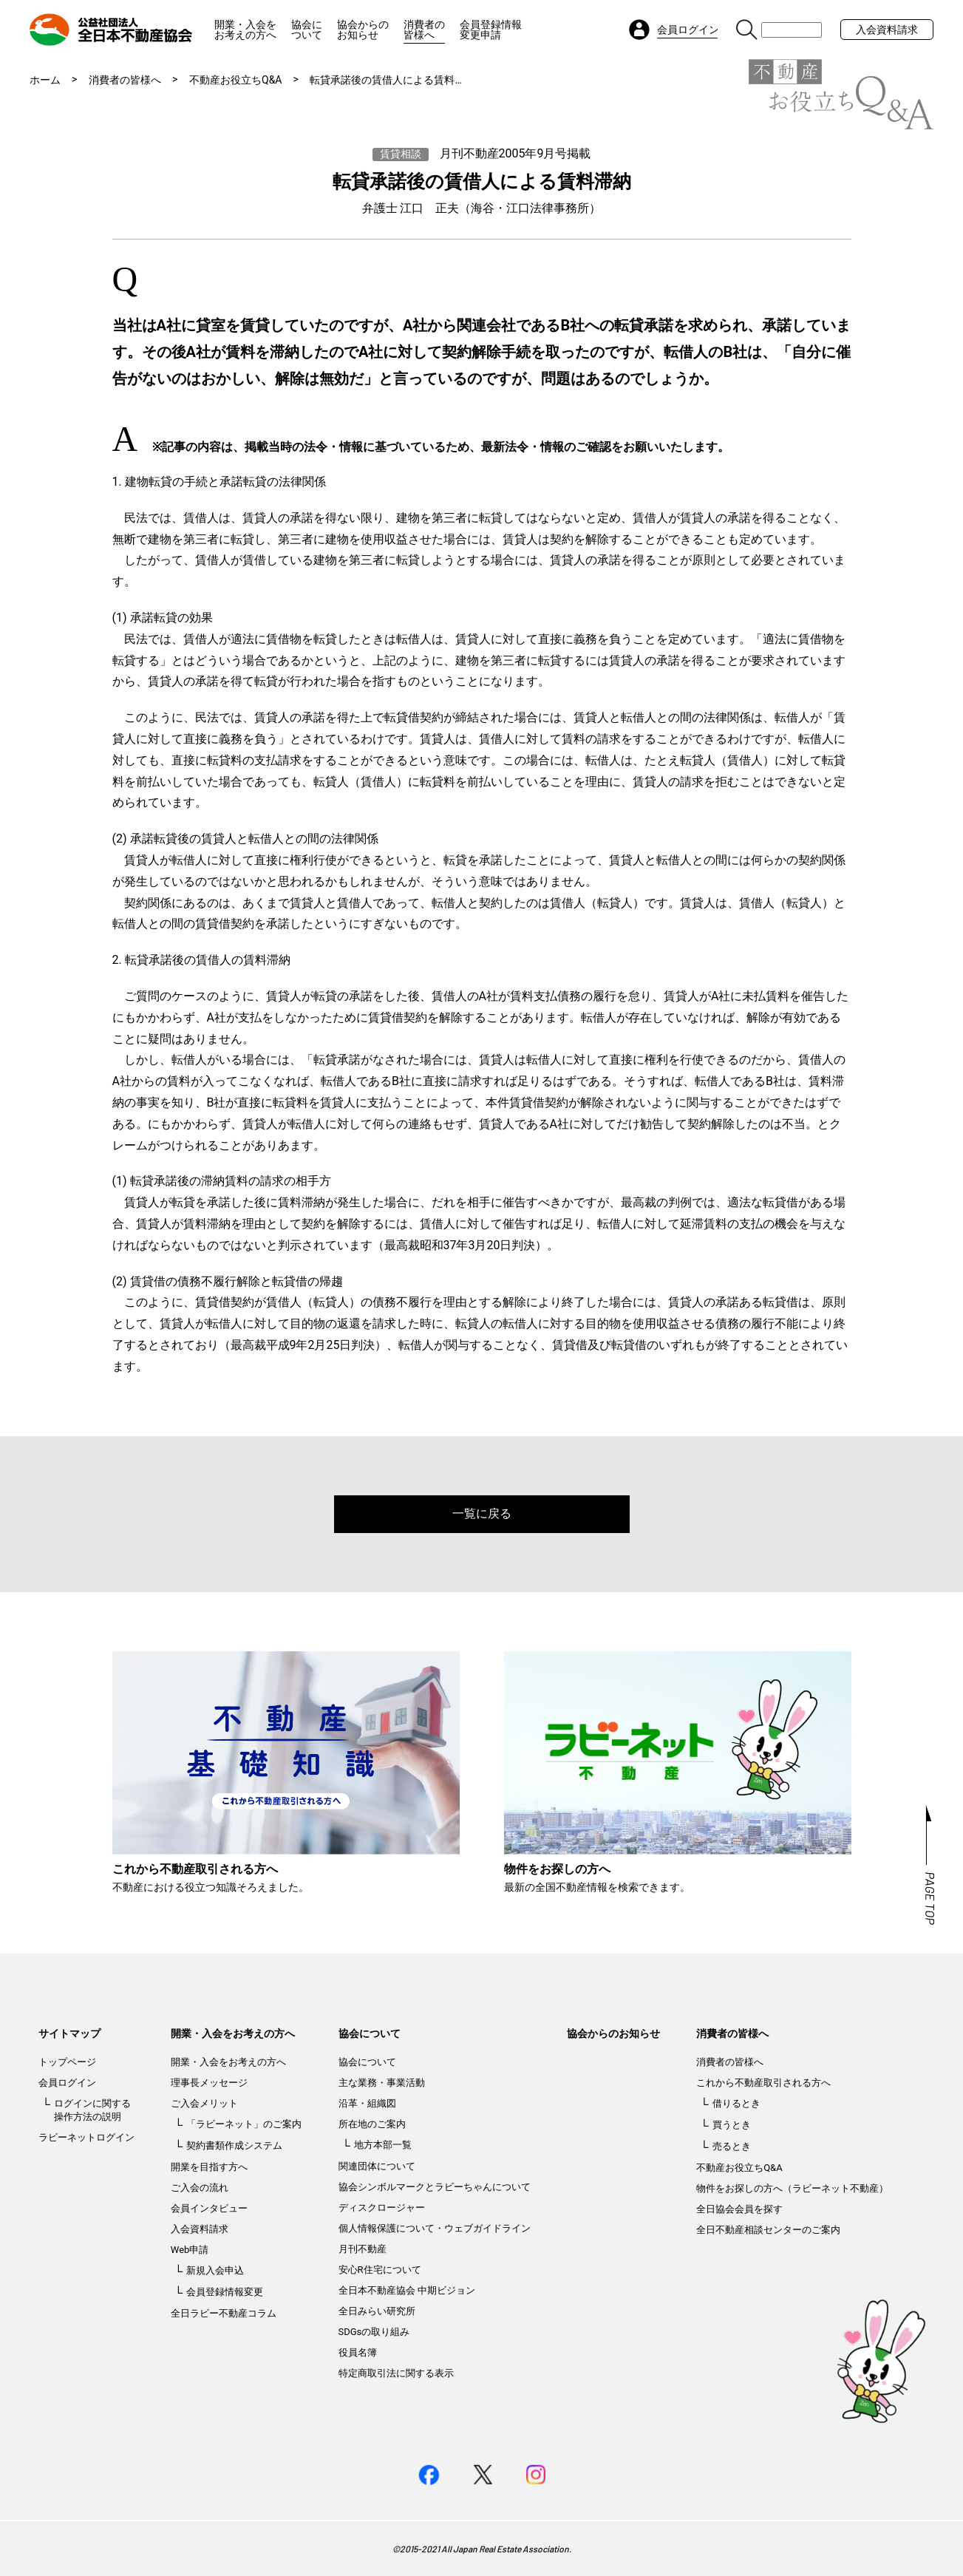  What do you see at coordinates (372, 2124) in the screenshot?
I see `所在地のご案内` at bounding box center [372, 2124].